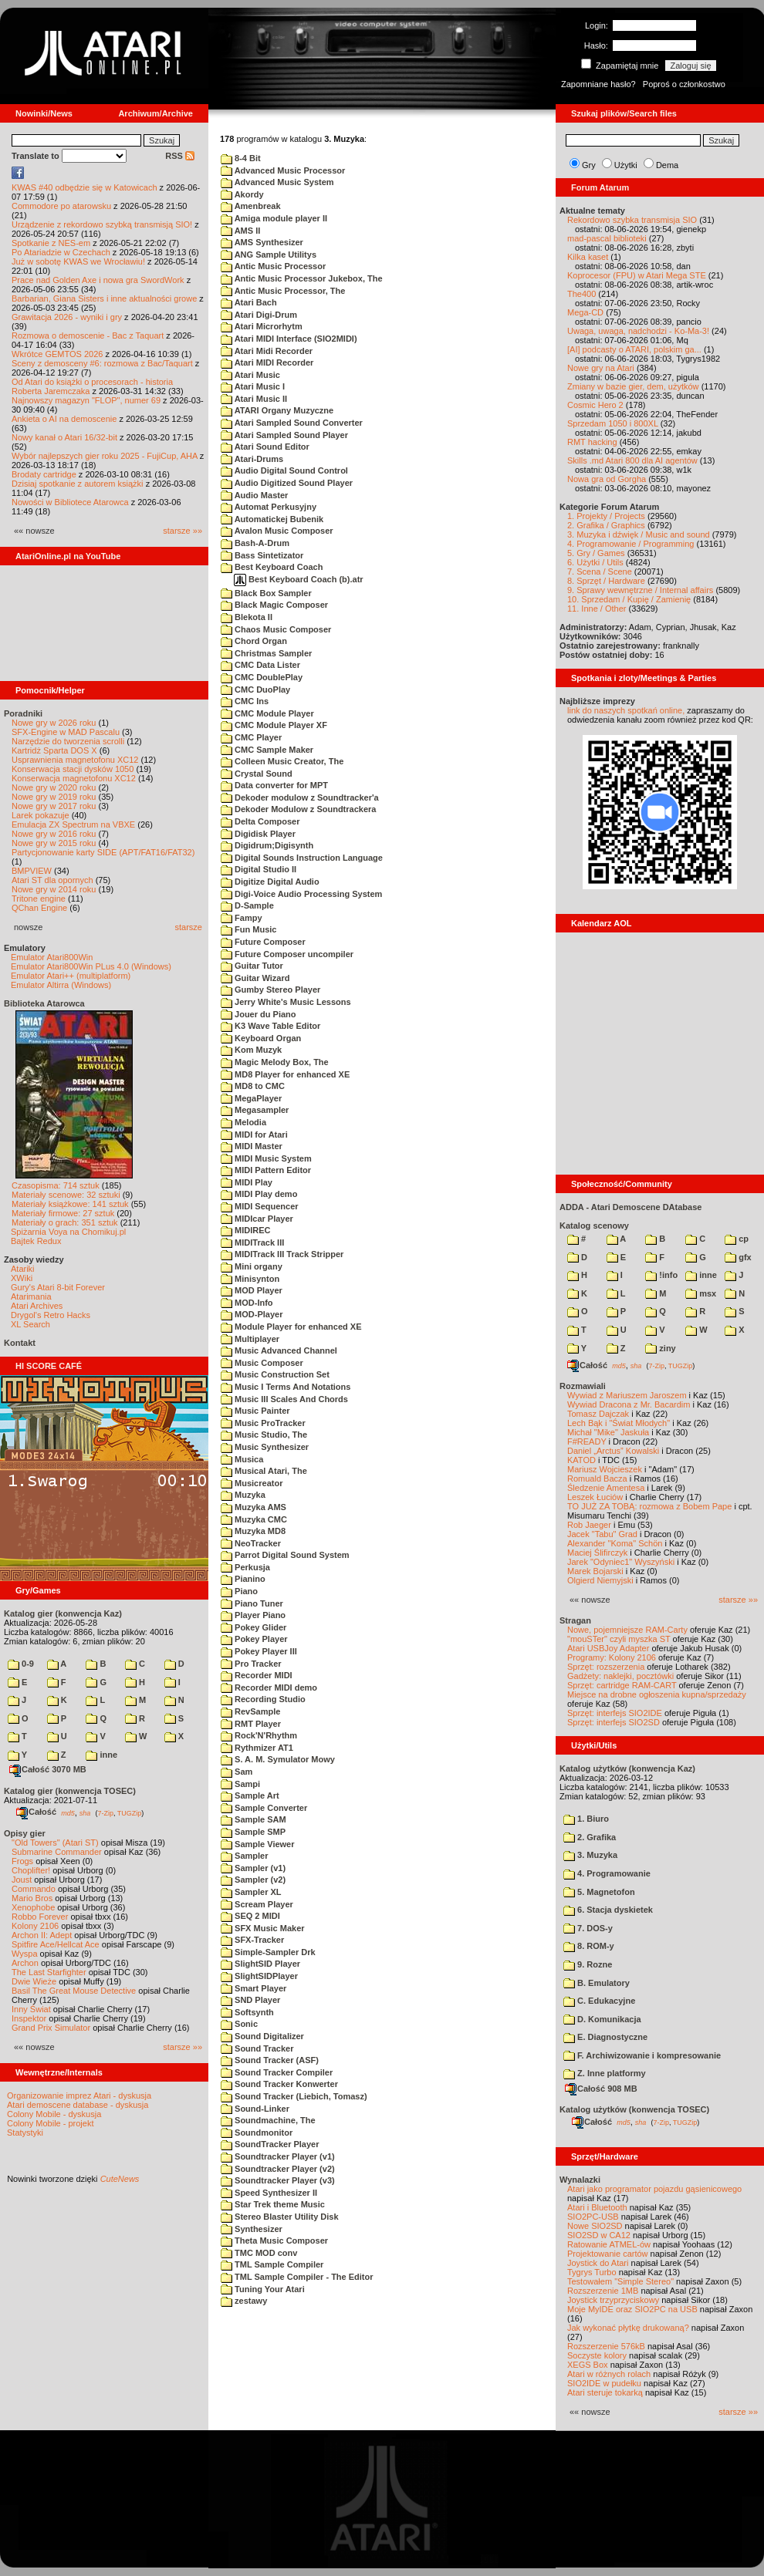 The height and width of the screenshot is (2576, 764). Describe the element at coordinates (594, 1225) in the screenshot. I see `Katalog scenowy` at that location.